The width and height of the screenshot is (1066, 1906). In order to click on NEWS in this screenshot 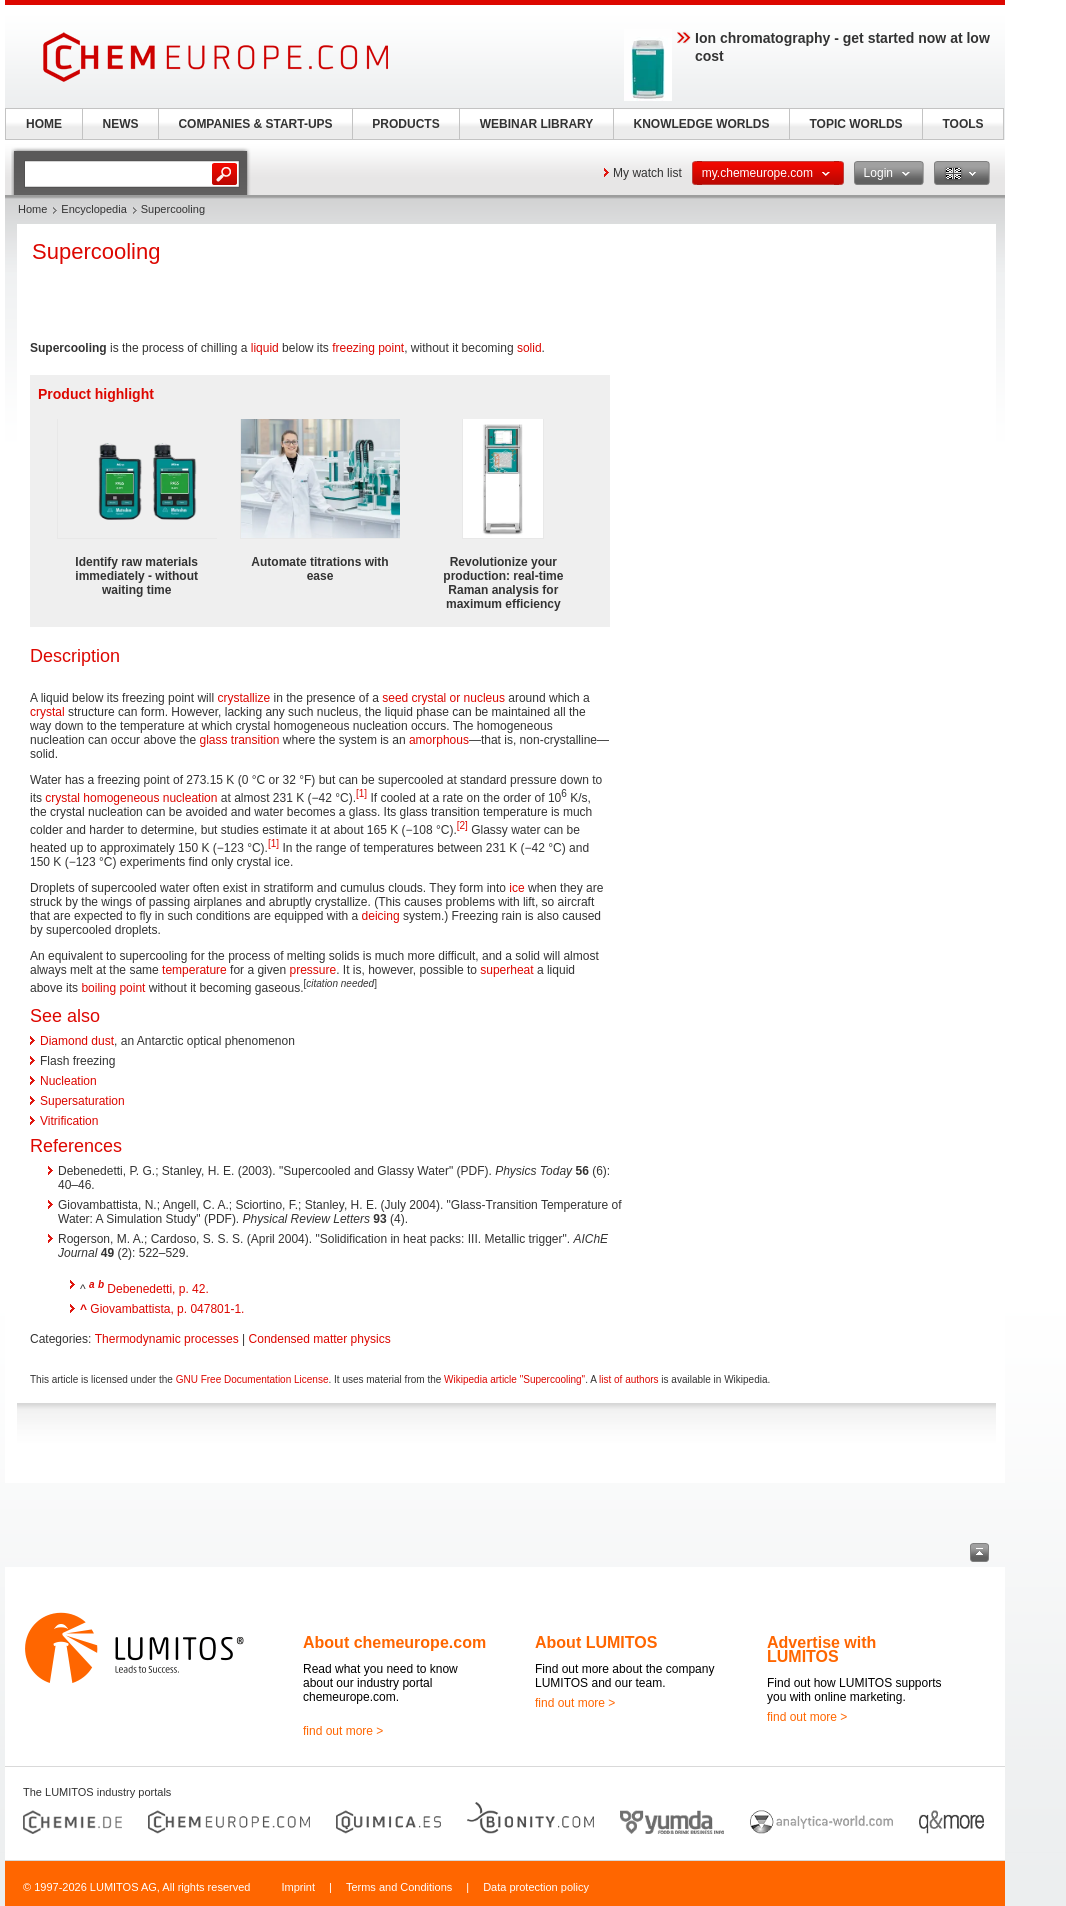, I will do `click(121, 124)`.